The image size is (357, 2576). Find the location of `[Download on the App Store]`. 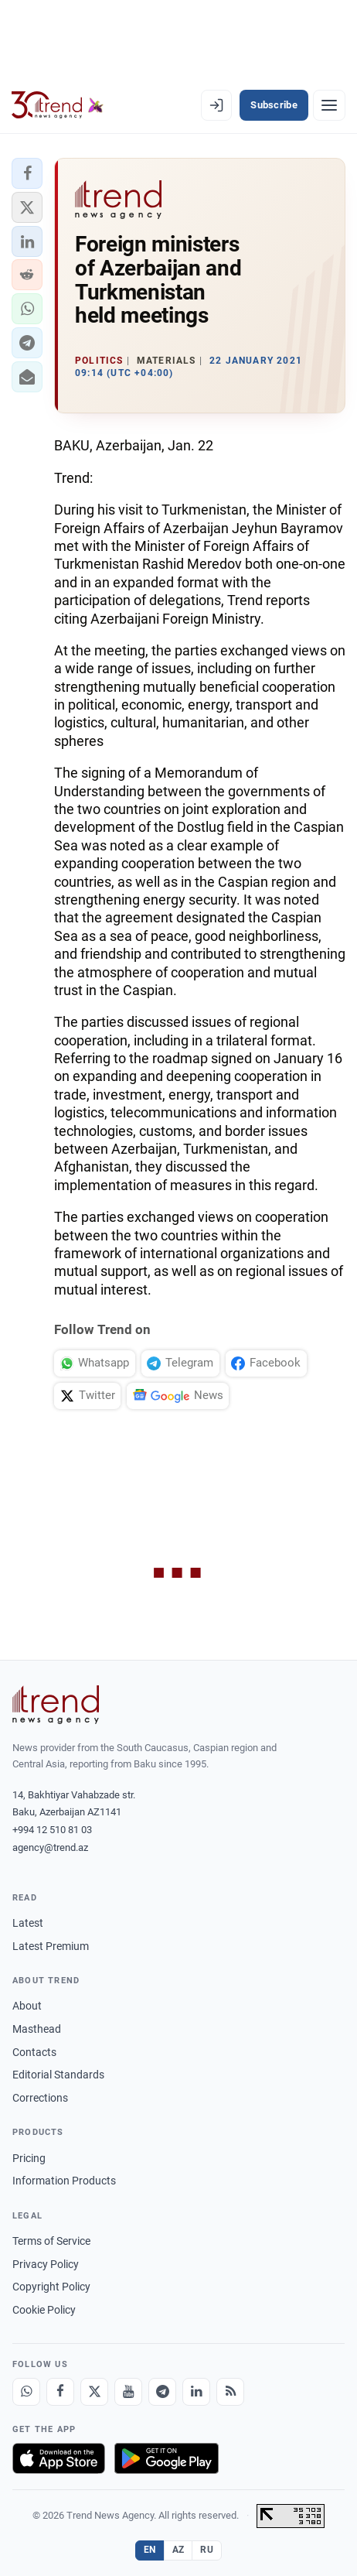

[Download on the App Store] is located at coordinates (58, 2458).